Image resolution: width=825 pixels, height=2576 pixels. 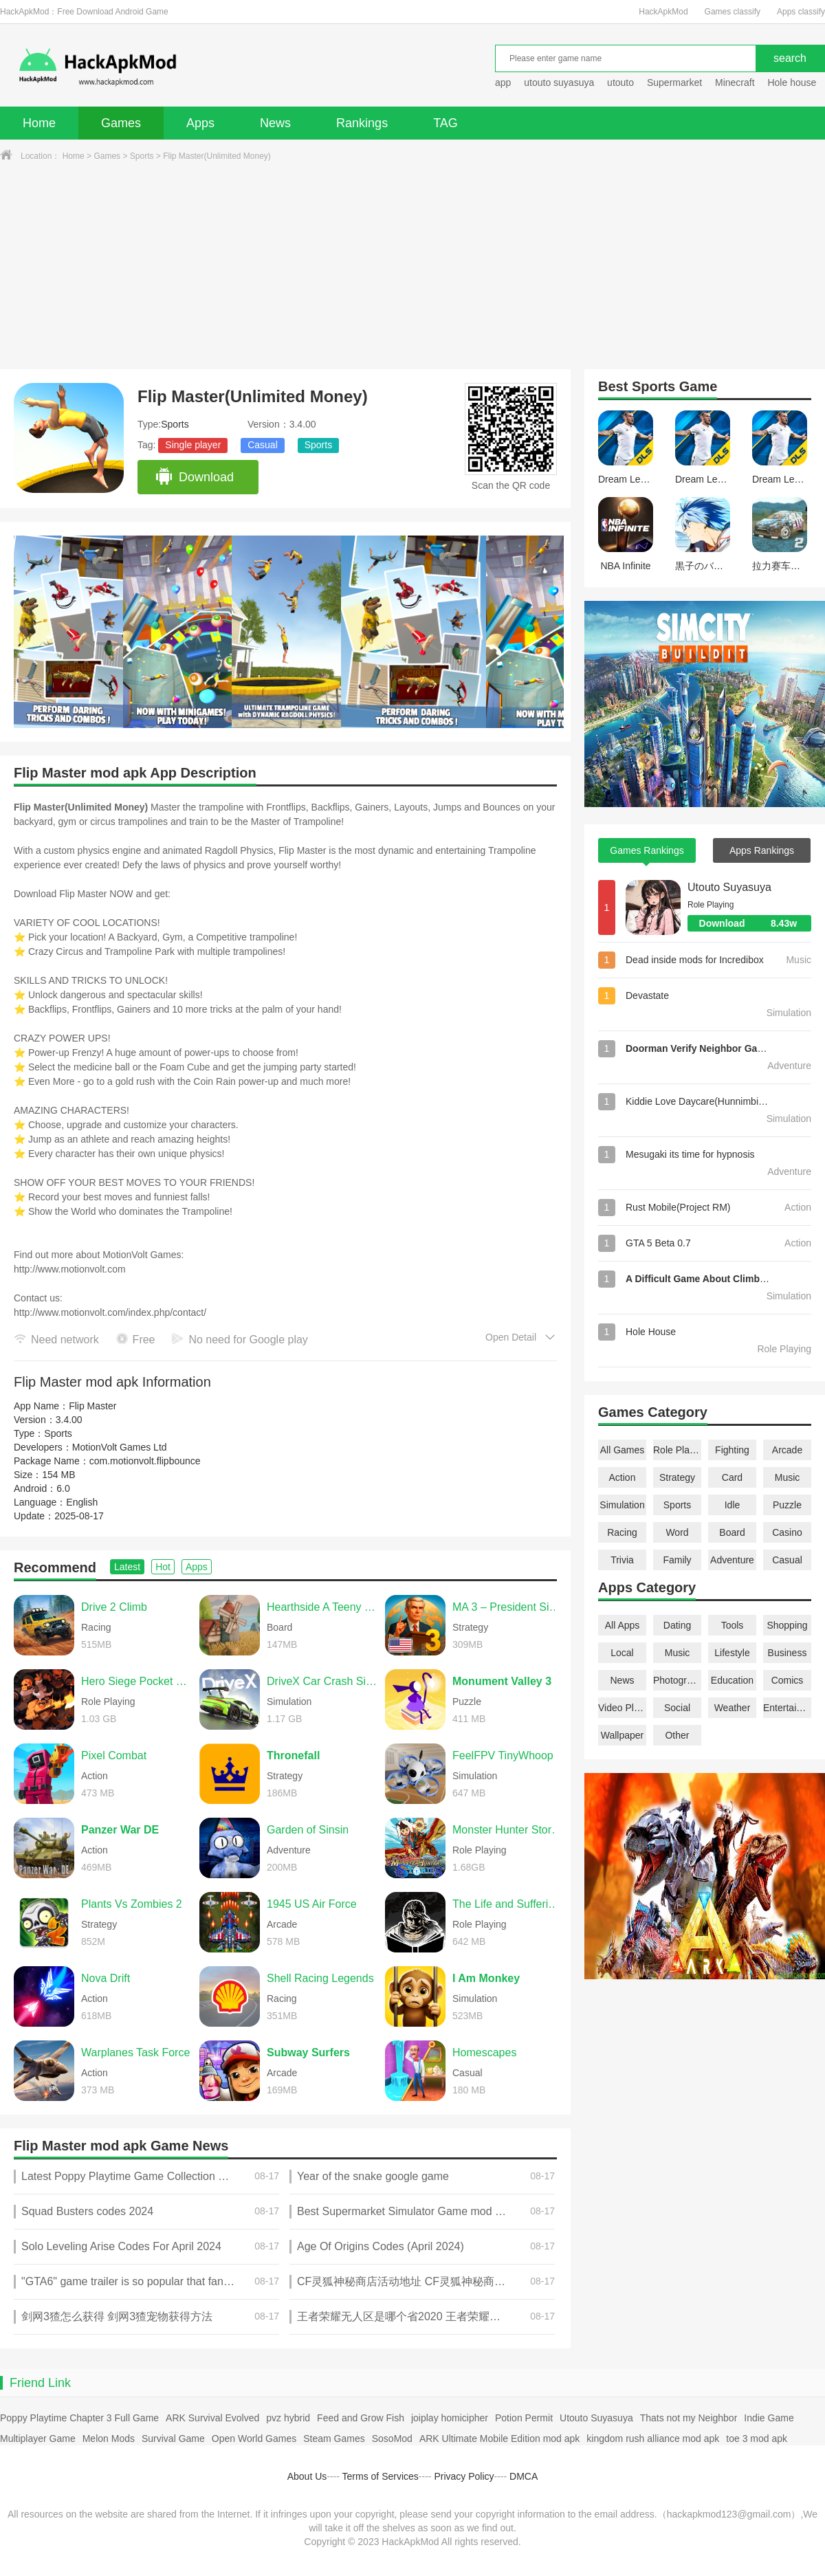 What do you see at coordinates (677, 1735) in the screenshot?
I see `Other` at bounding box center [677, 1735].